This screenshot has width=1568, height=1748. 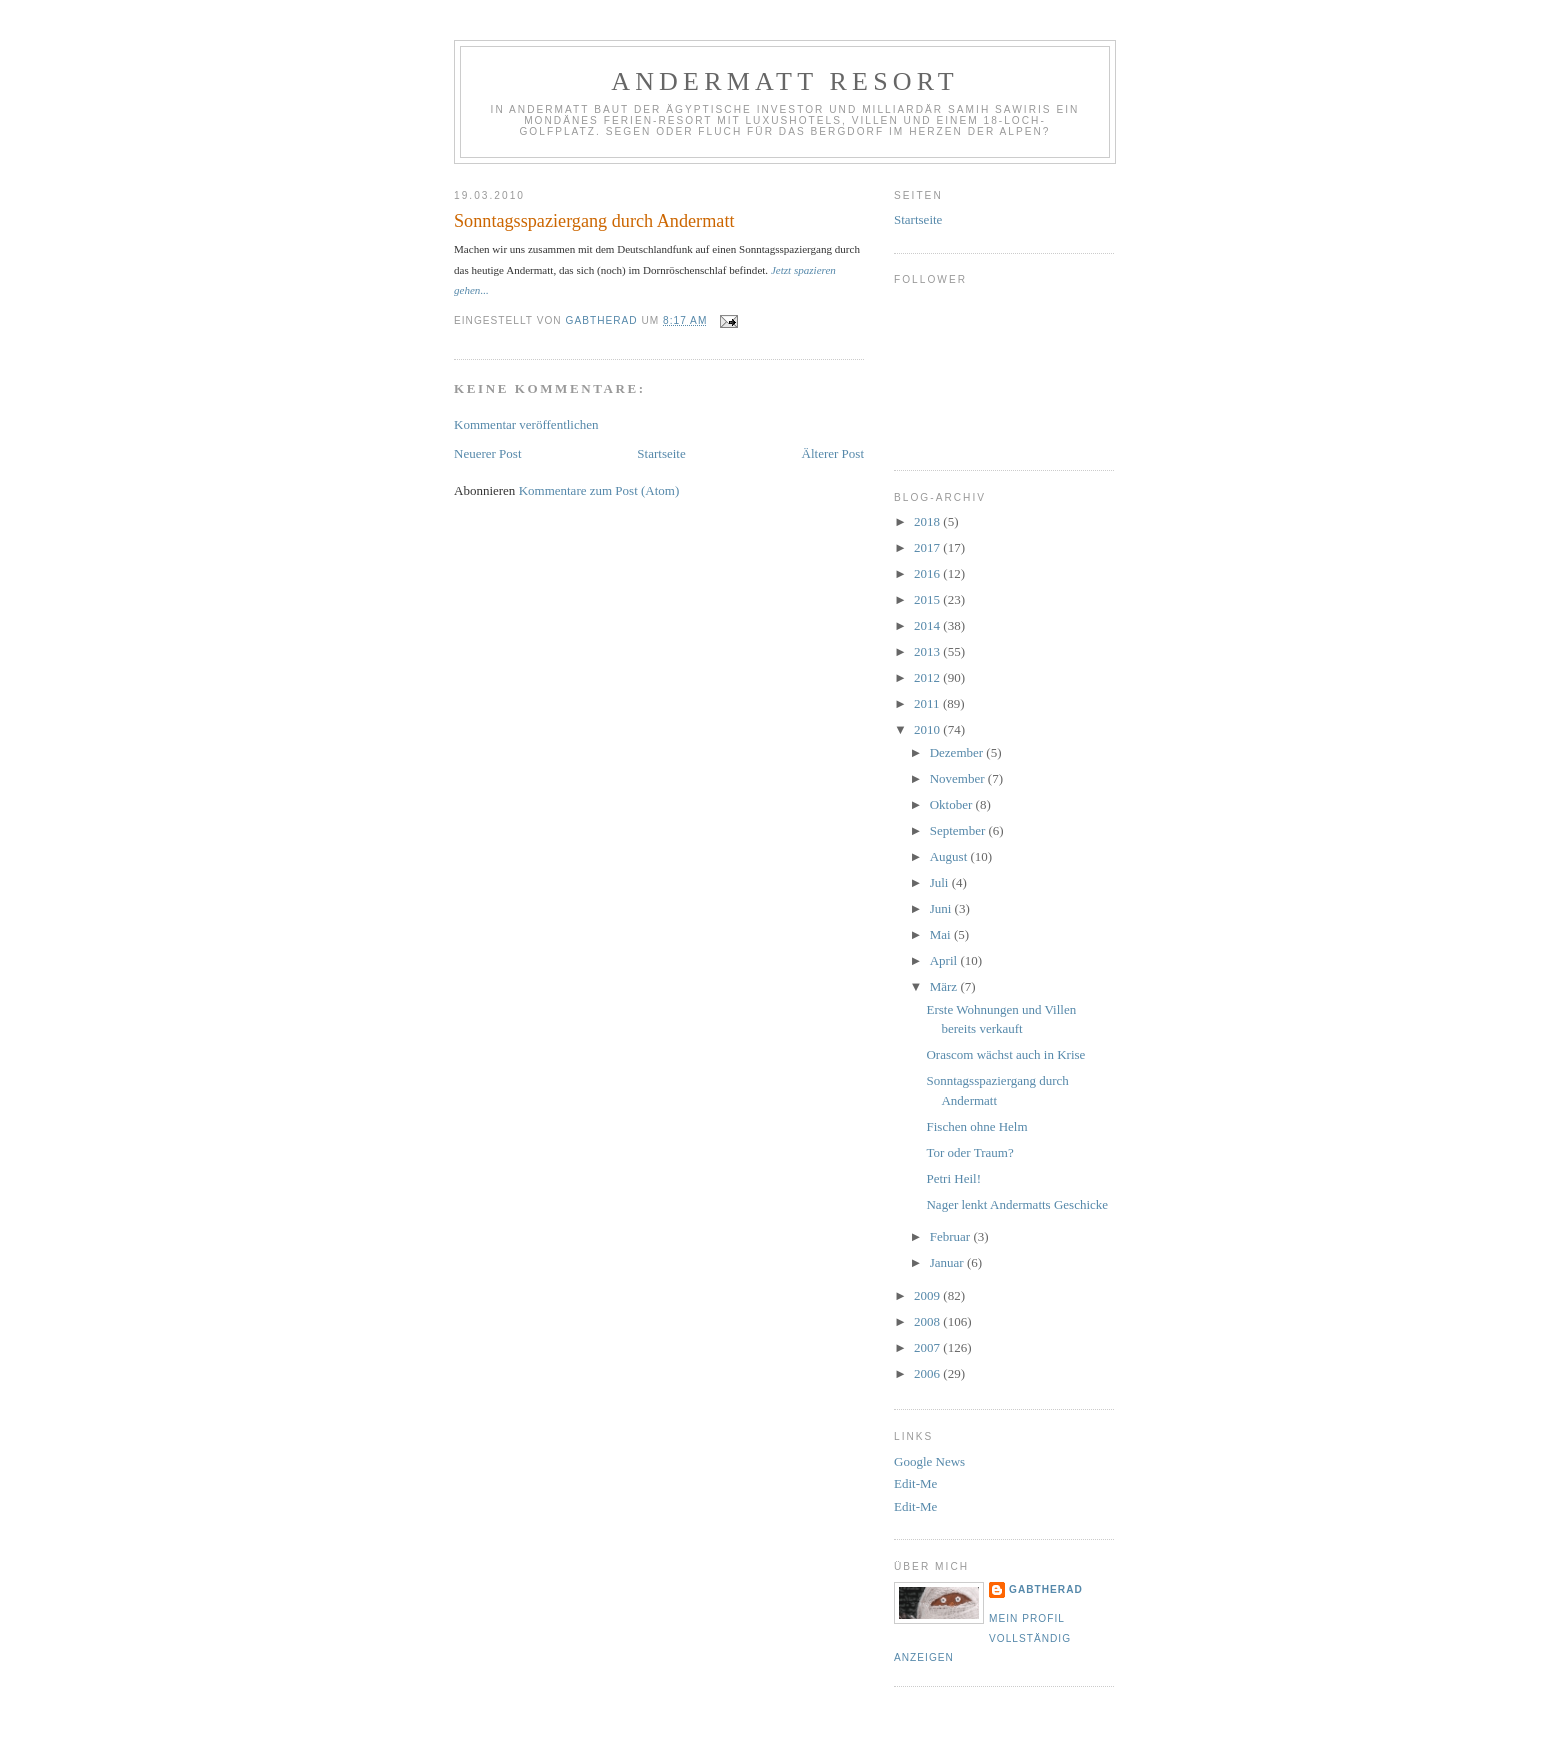 I want to click on Juli, so click(x=941, y=882).